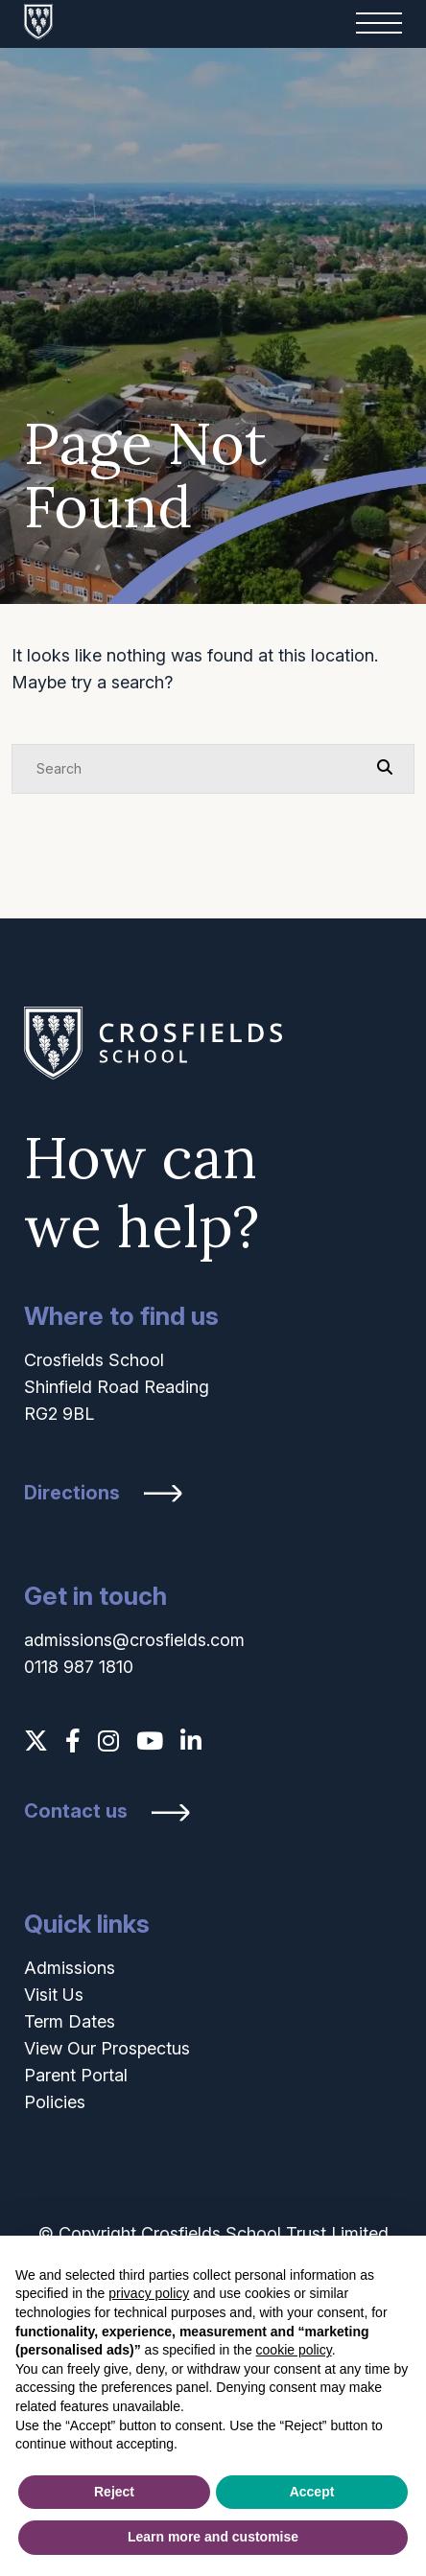 The width and height of the screenshot is (426, 2576). Describe the element at coordinates (114, 2491) in the screenshot. I see `Reject [button]` at that location.